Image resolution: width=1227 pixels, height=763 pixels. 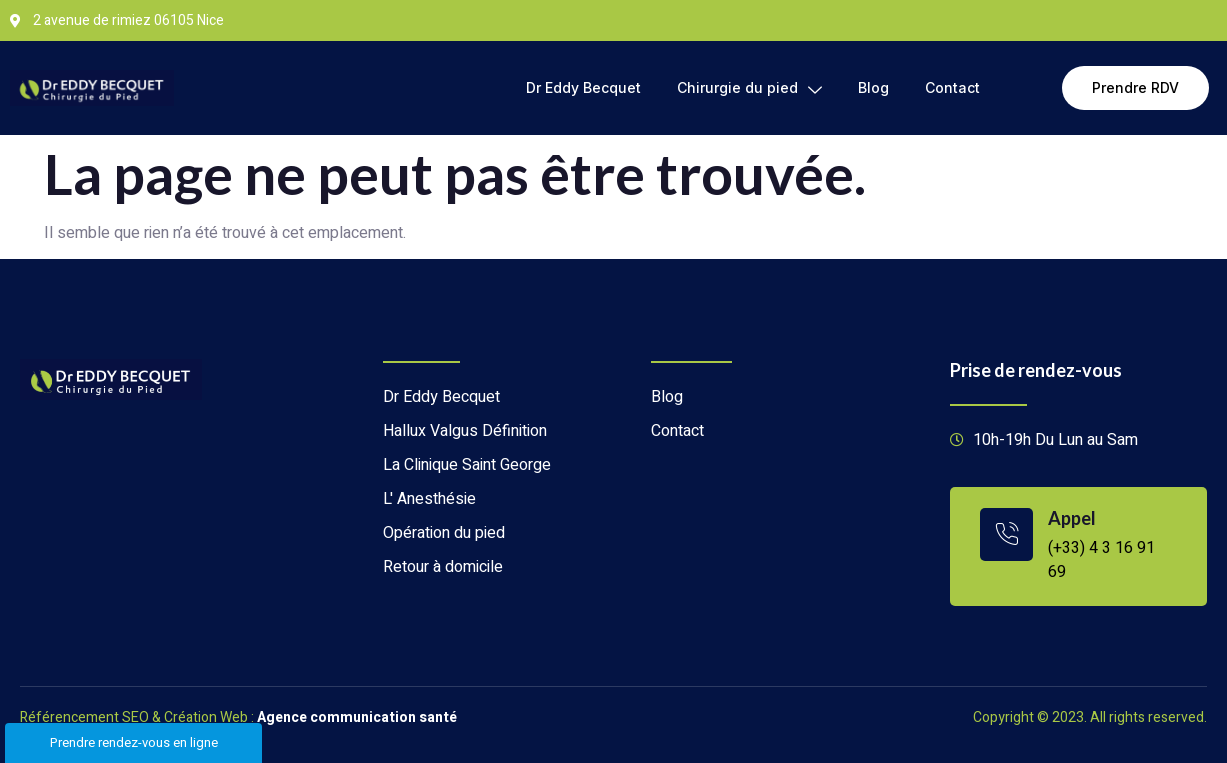 What do you see at coordinates (1135, 88) in the screenshot?
I see `[button]` at bounding box center [1135, 88].